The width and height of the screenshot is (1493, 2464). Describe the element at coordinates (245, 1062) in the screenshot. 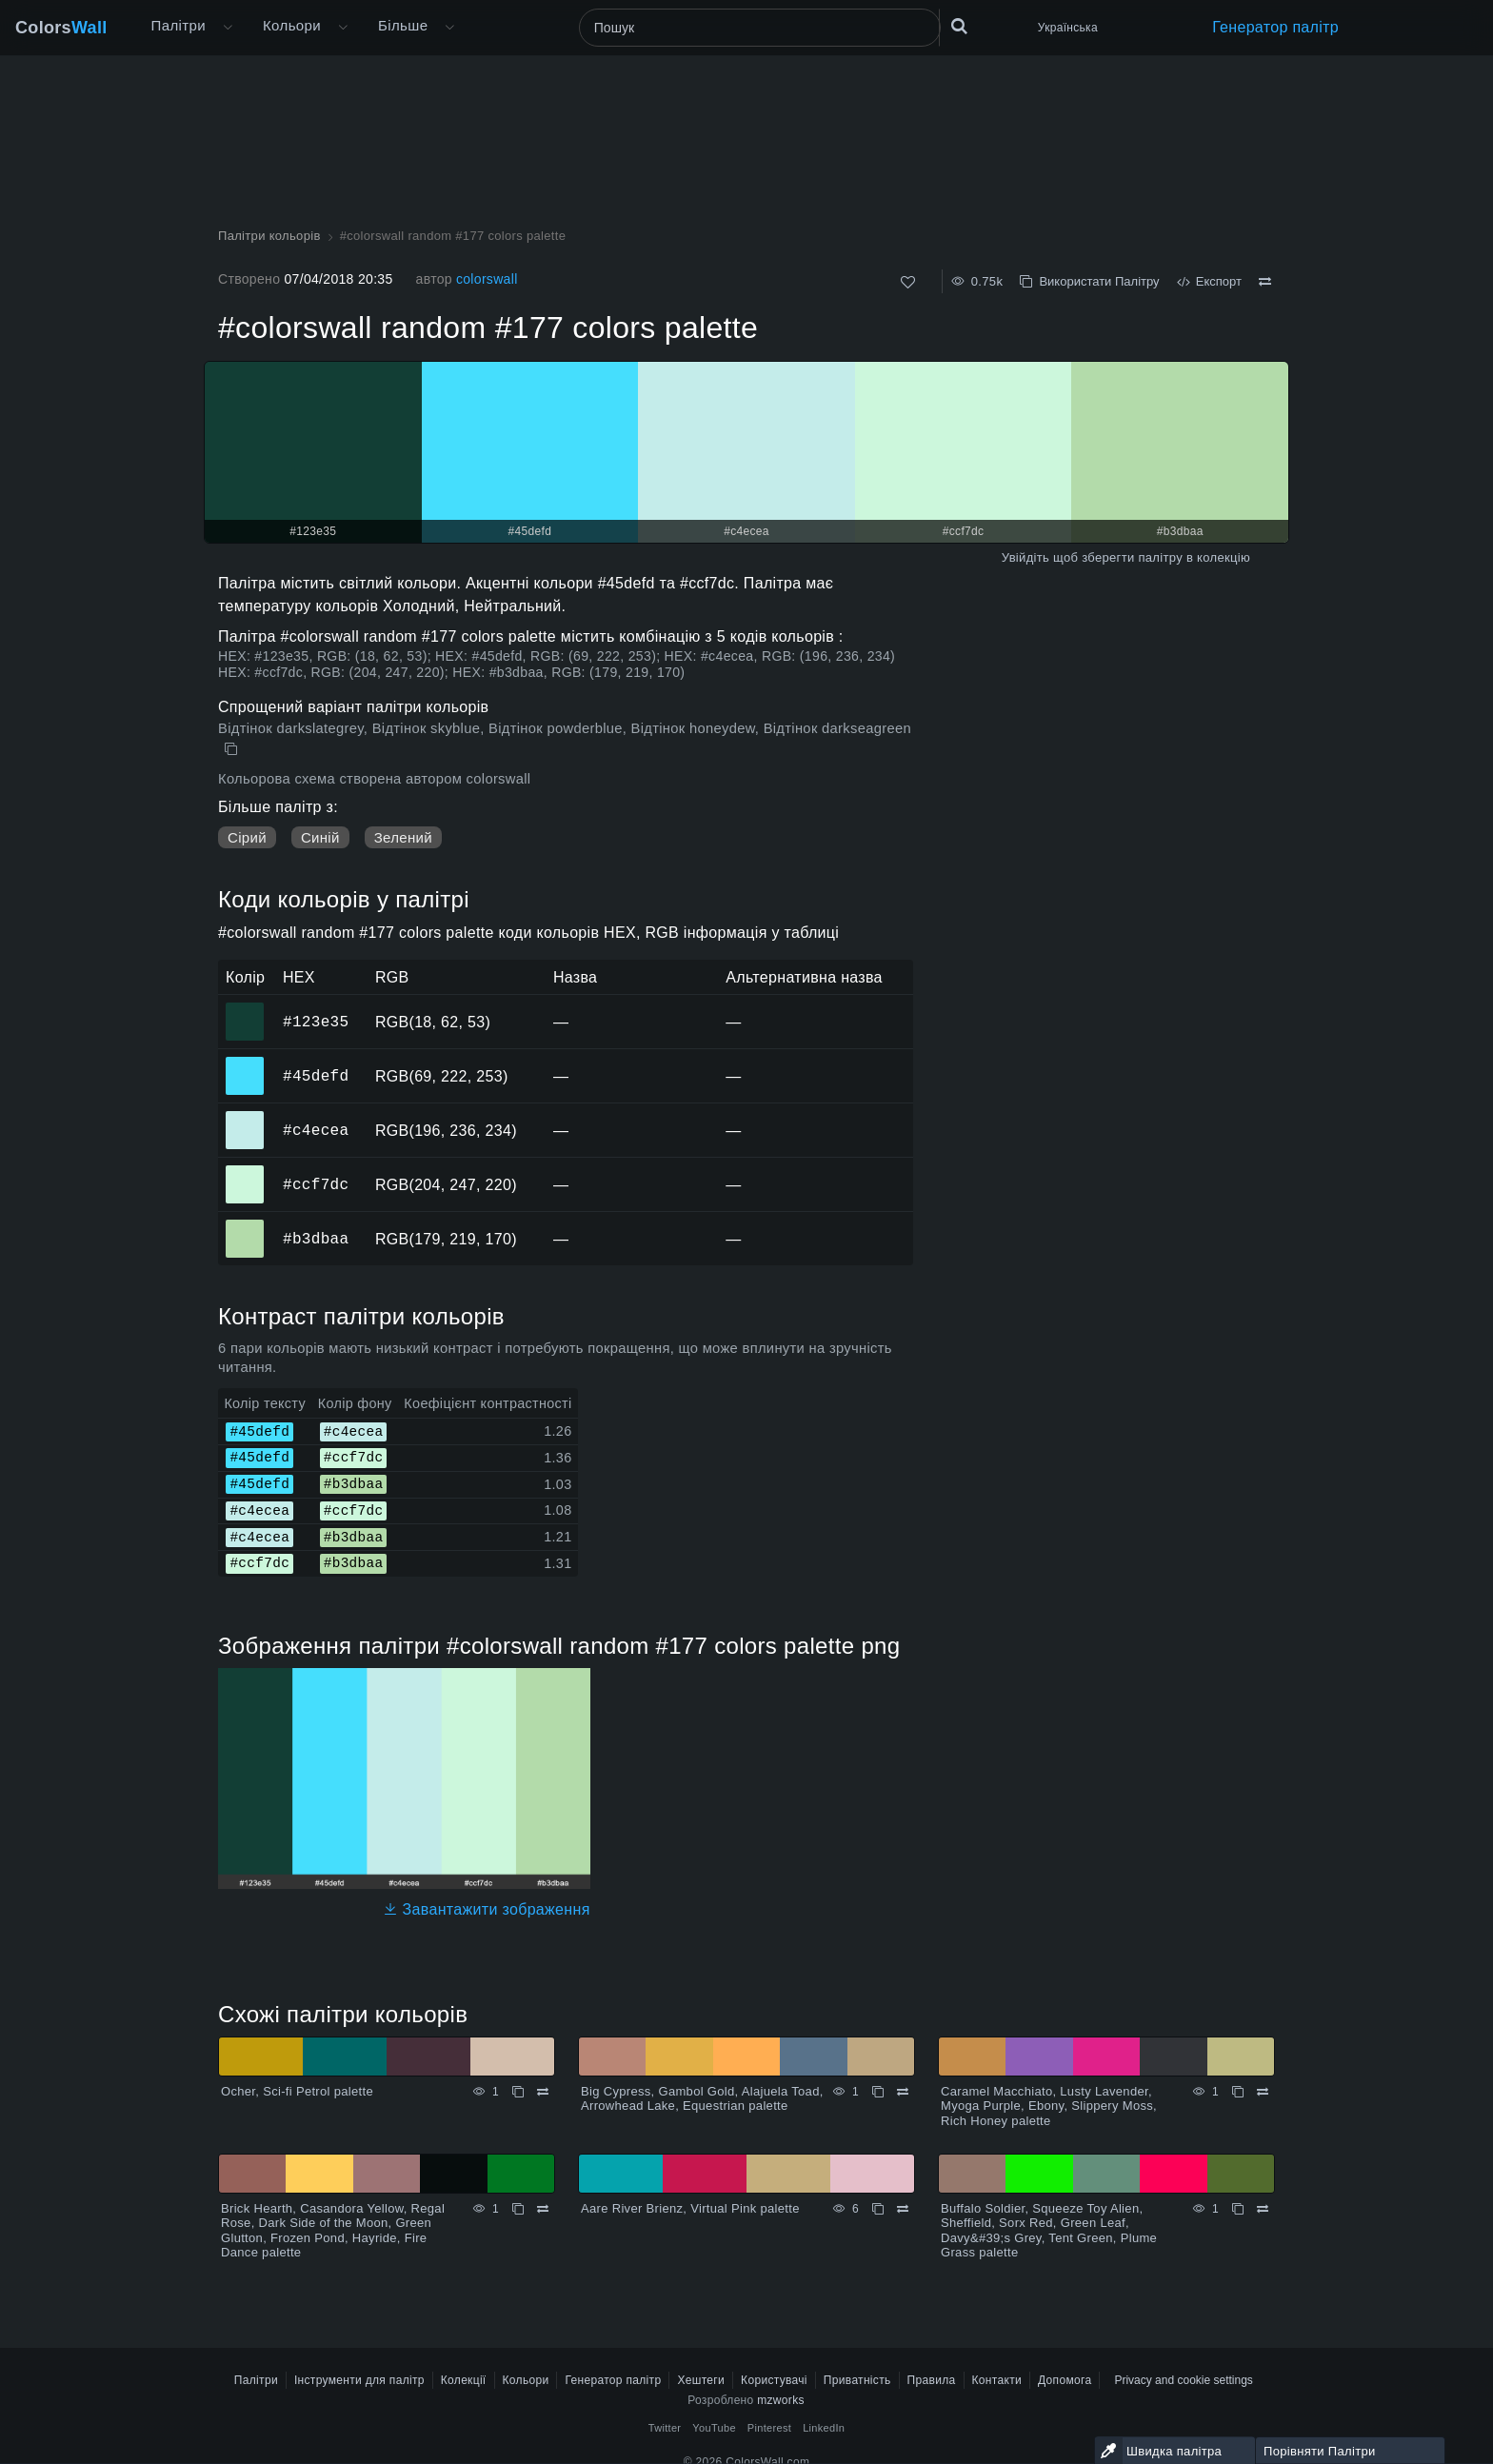

I see `#45defd [#45defd HEX колір]` at that location.